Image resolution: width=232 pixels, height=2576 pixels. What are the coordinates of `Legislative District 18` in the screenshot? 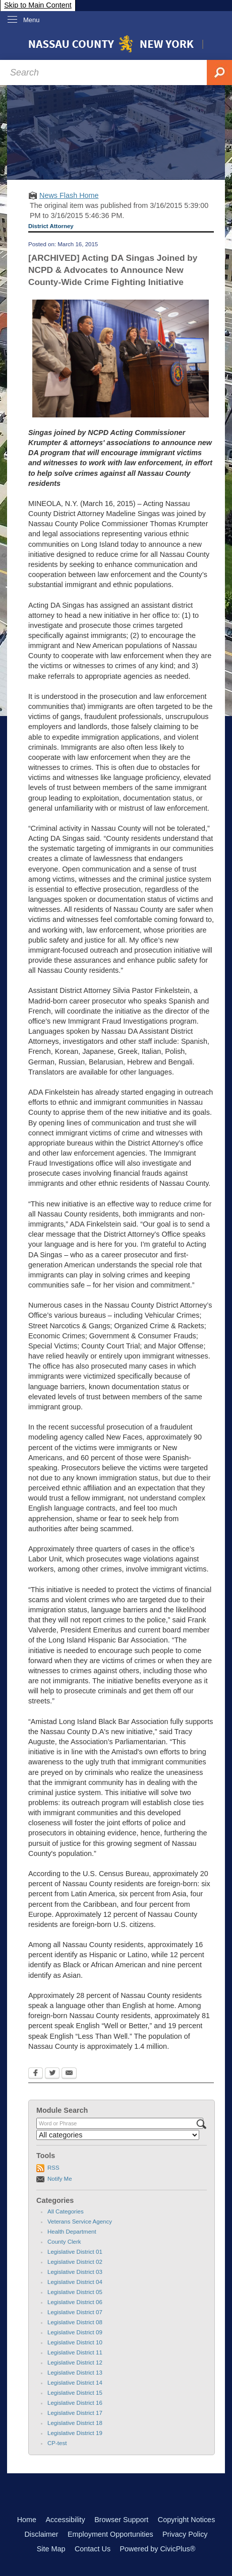 It's located at (74, 2423).